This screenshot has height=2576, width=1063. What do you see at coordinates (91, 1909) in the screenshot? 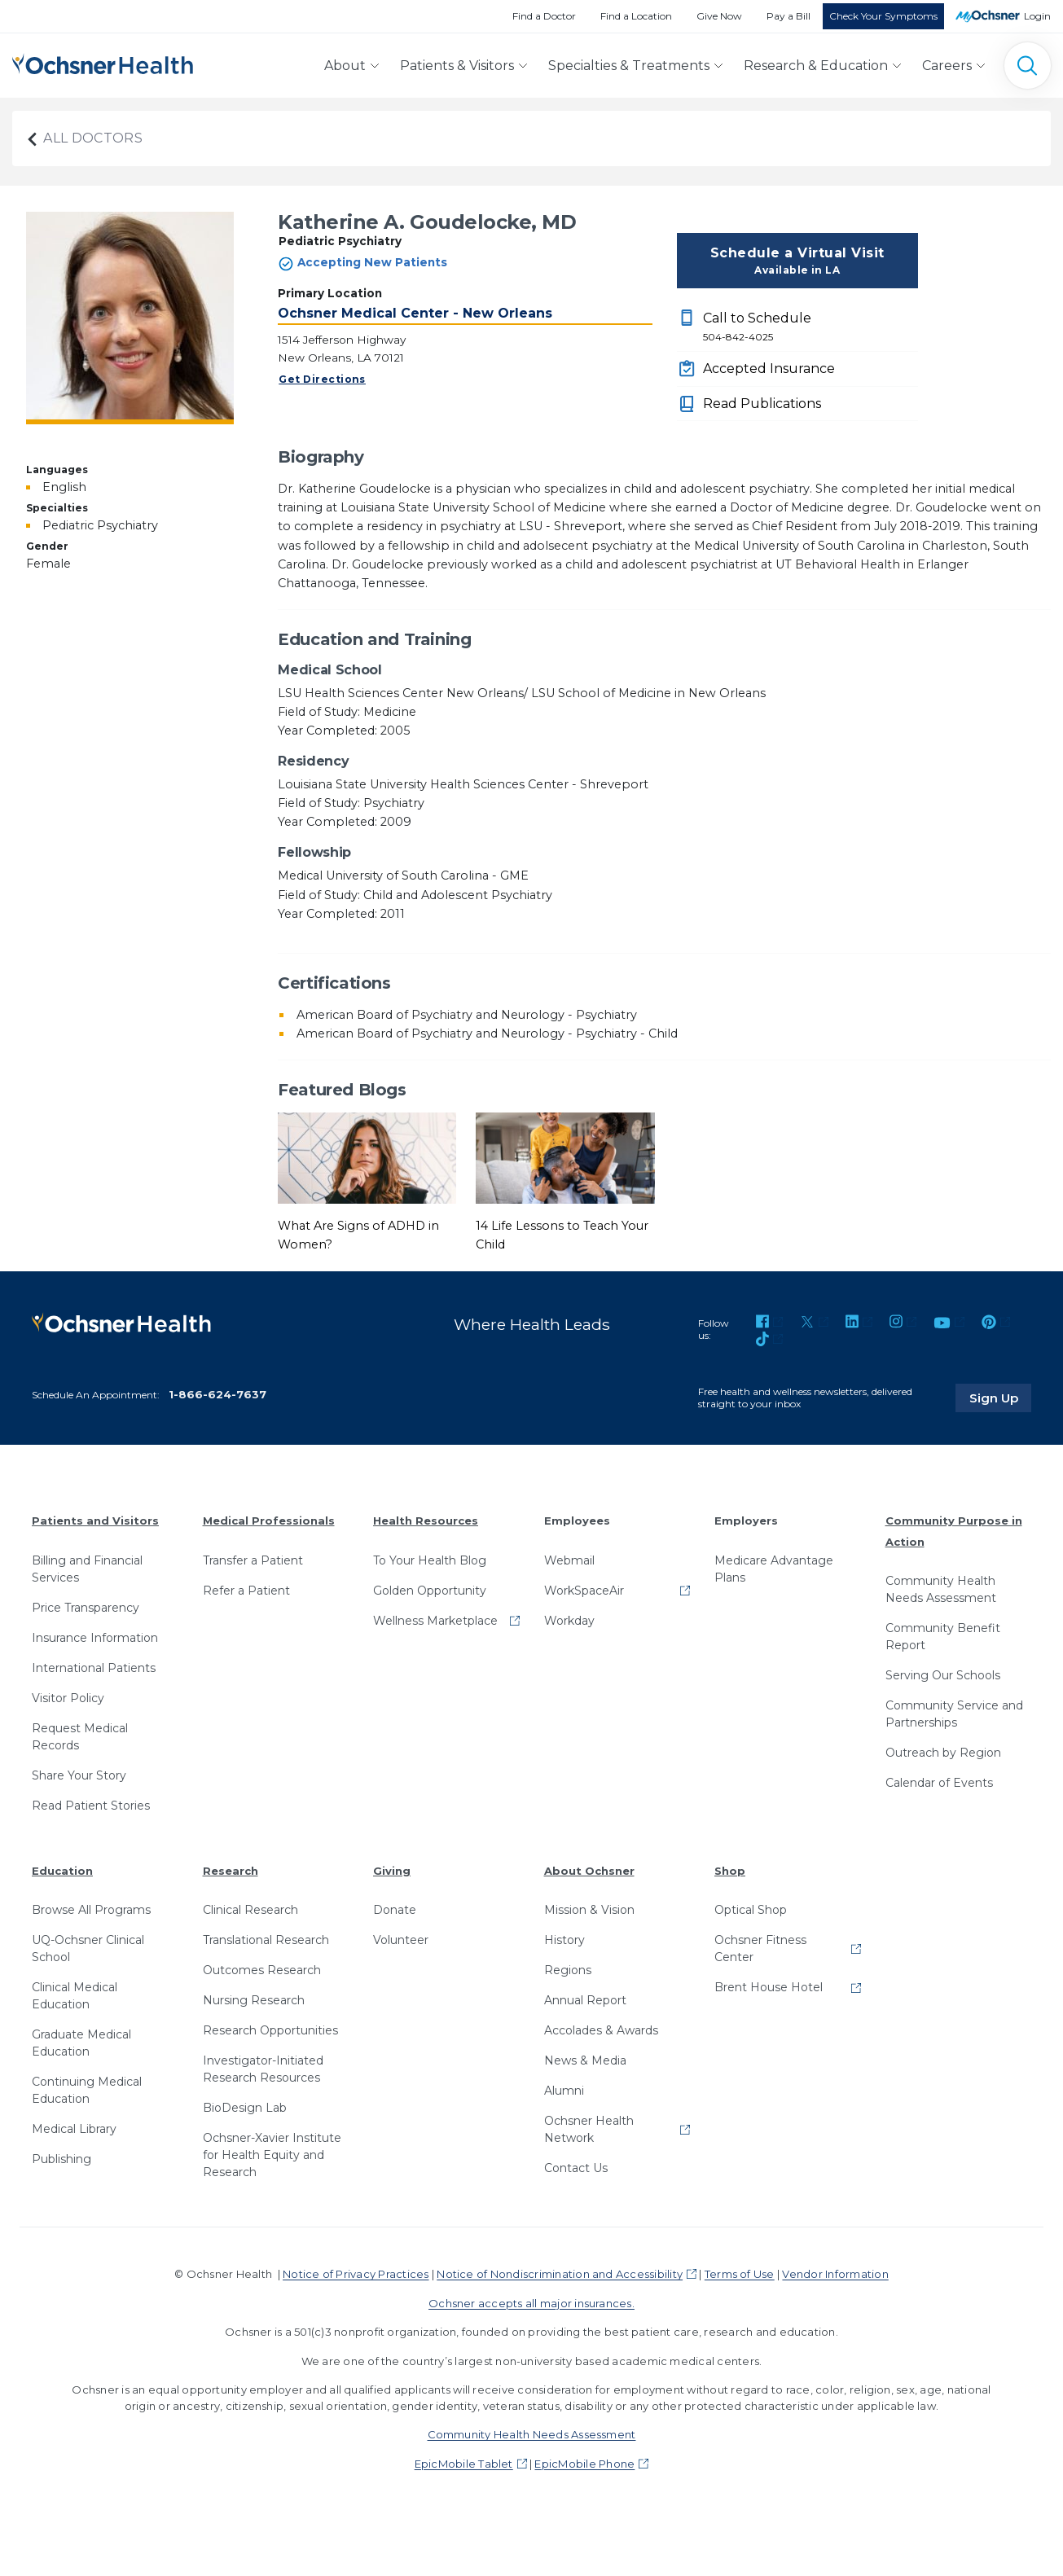
I see `Browse All Programs` at bounding box center [91, 1909].